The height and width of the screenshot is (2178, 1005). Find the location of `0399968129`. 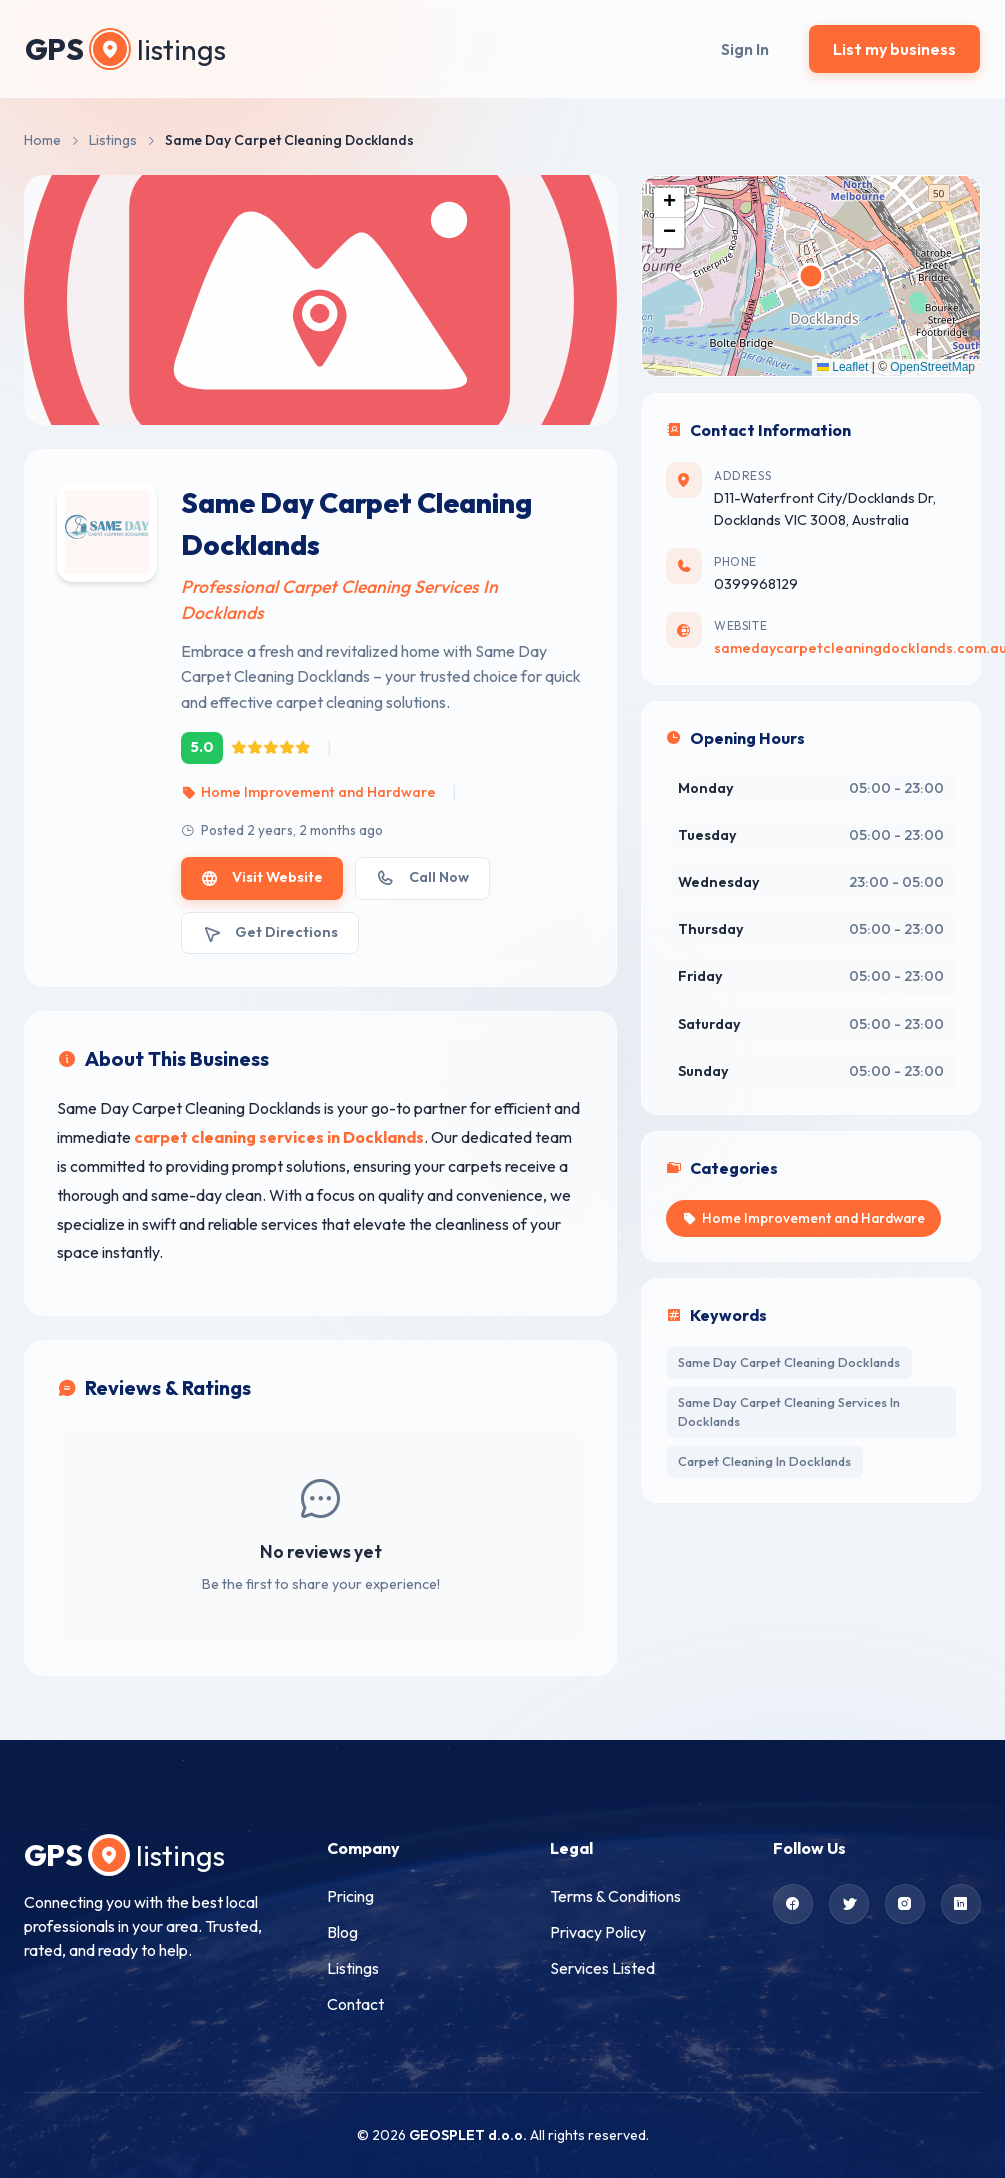

0399968129 is located at coordinates (756, 584).